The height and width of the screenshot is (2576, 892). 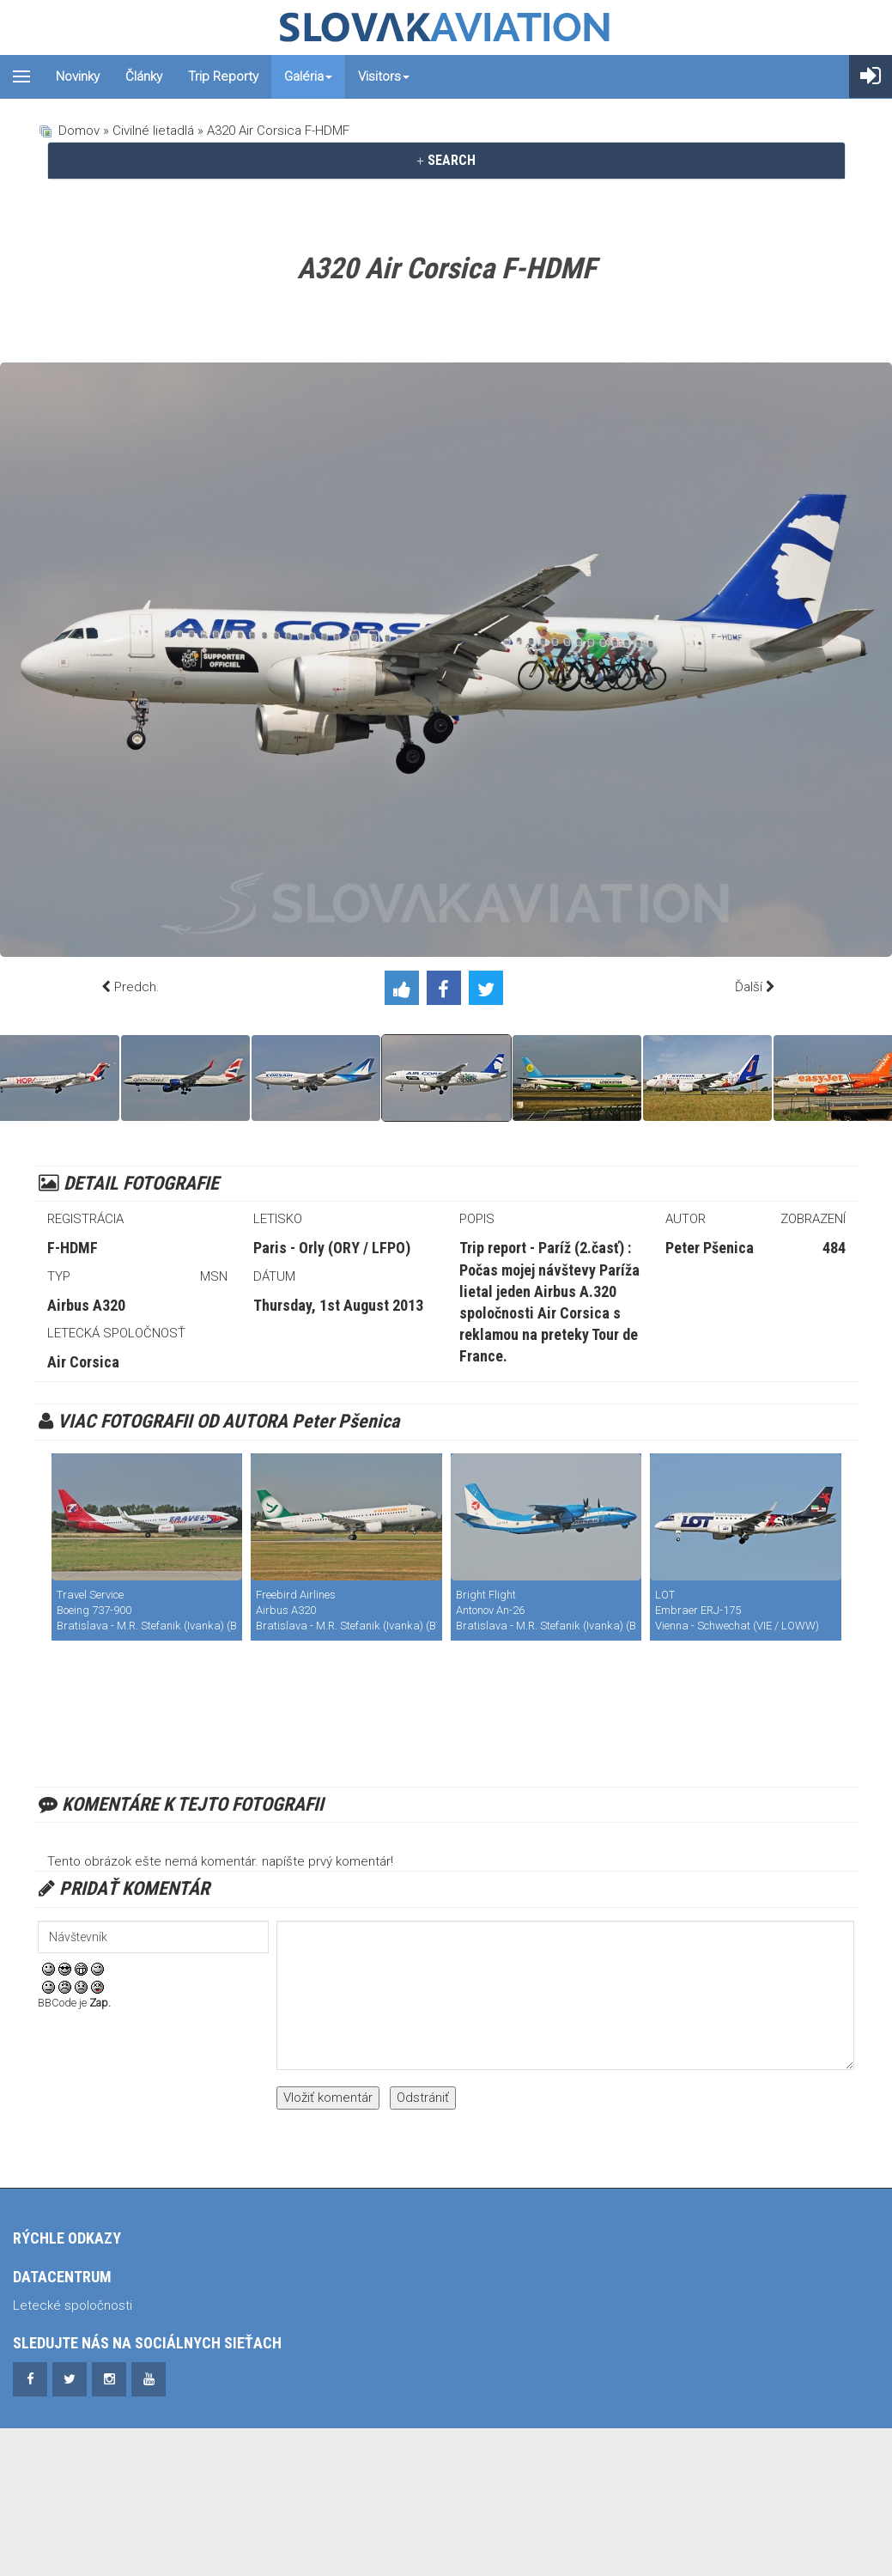 What do you see at coordinates (223, 76) in the screenshot?
I see `Trip reporty` at bounding box center [223, 76].